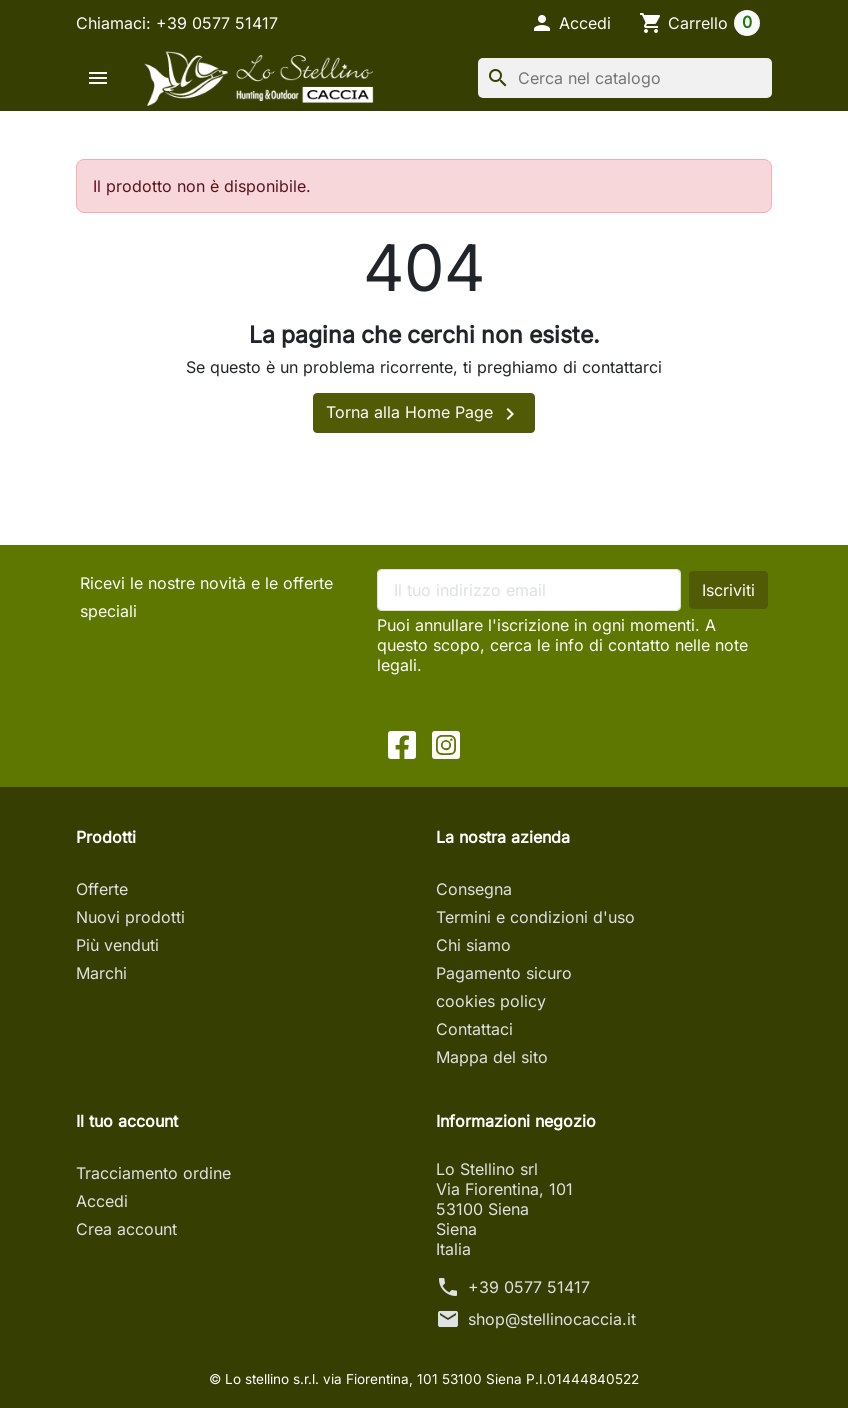  What do you see at coordinates (117, 945) in the screenshot?
I see `Più venduti` at bounding box center [117, 945].